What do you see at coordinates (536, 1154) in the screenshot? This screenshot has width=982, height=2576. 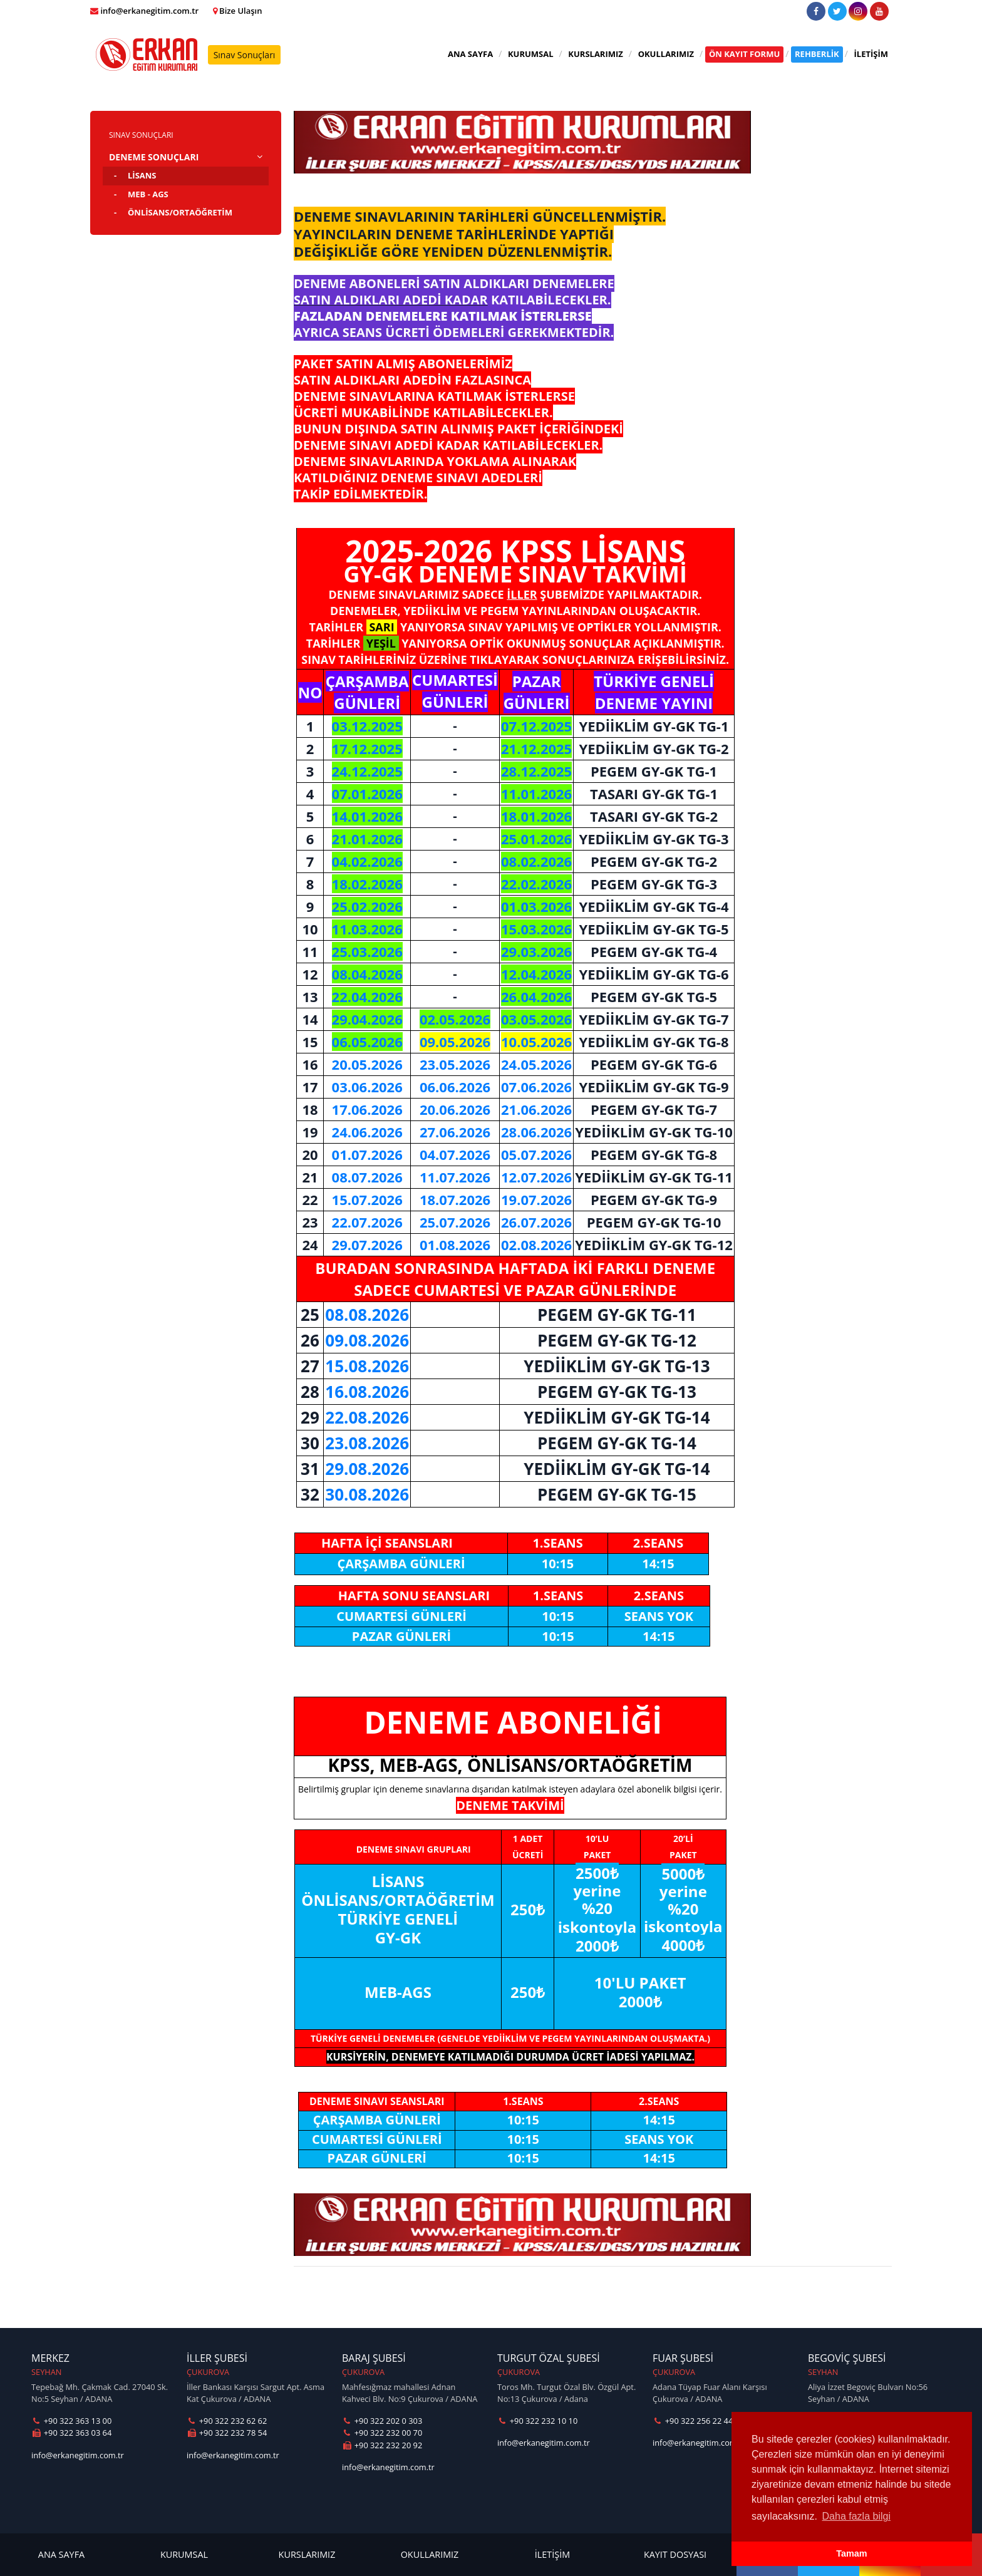 I see `05.07.2026` at bounding box center [536, 1154].